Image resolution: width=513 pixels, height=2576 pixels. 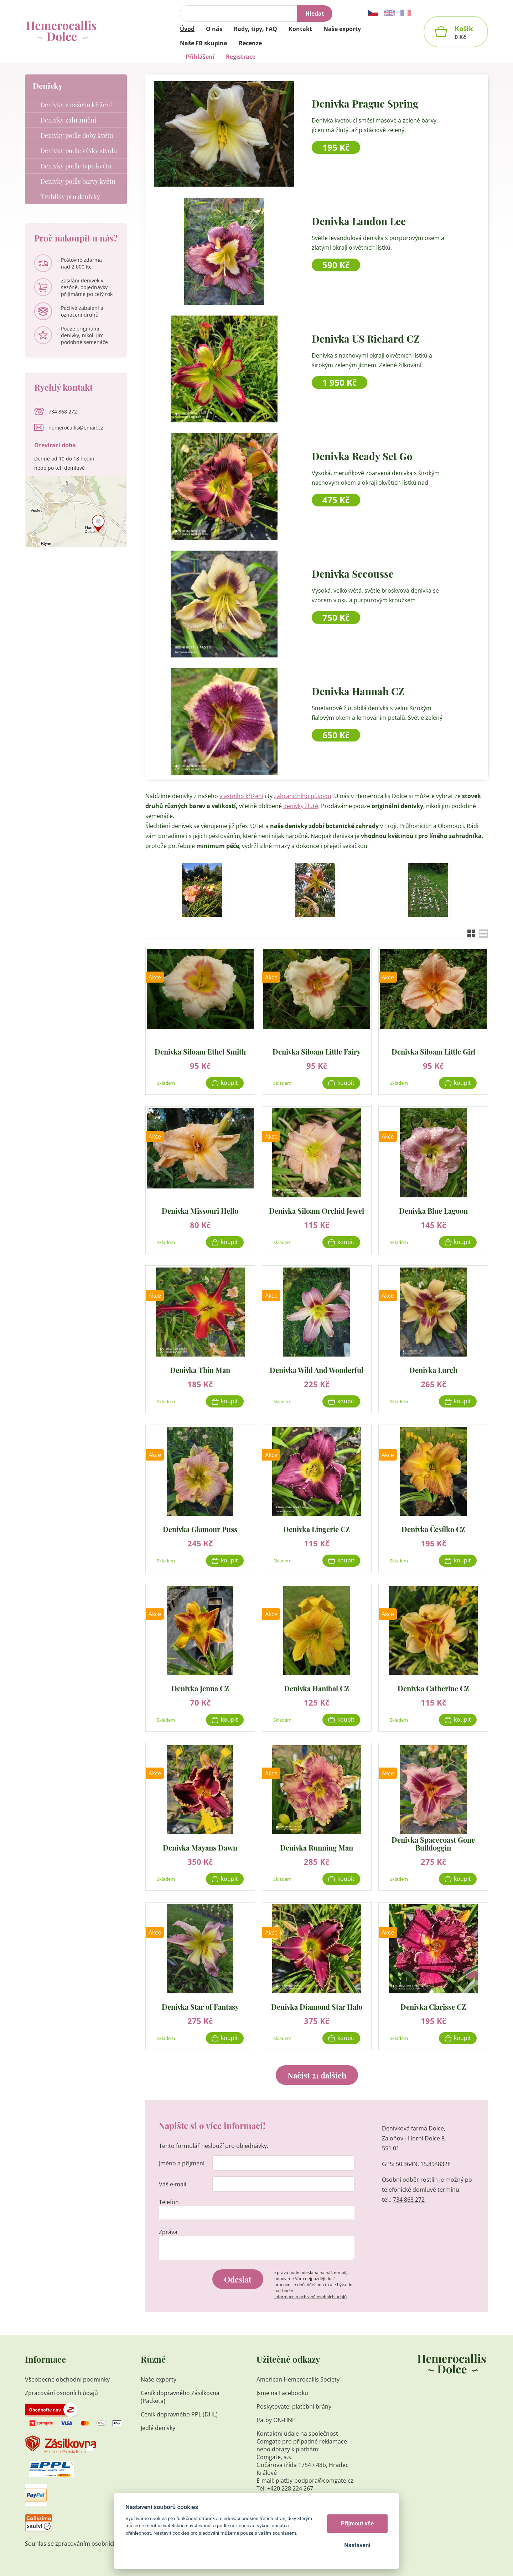 I want to click on Jsme na Facebooku, so click(x=282, y=2393).